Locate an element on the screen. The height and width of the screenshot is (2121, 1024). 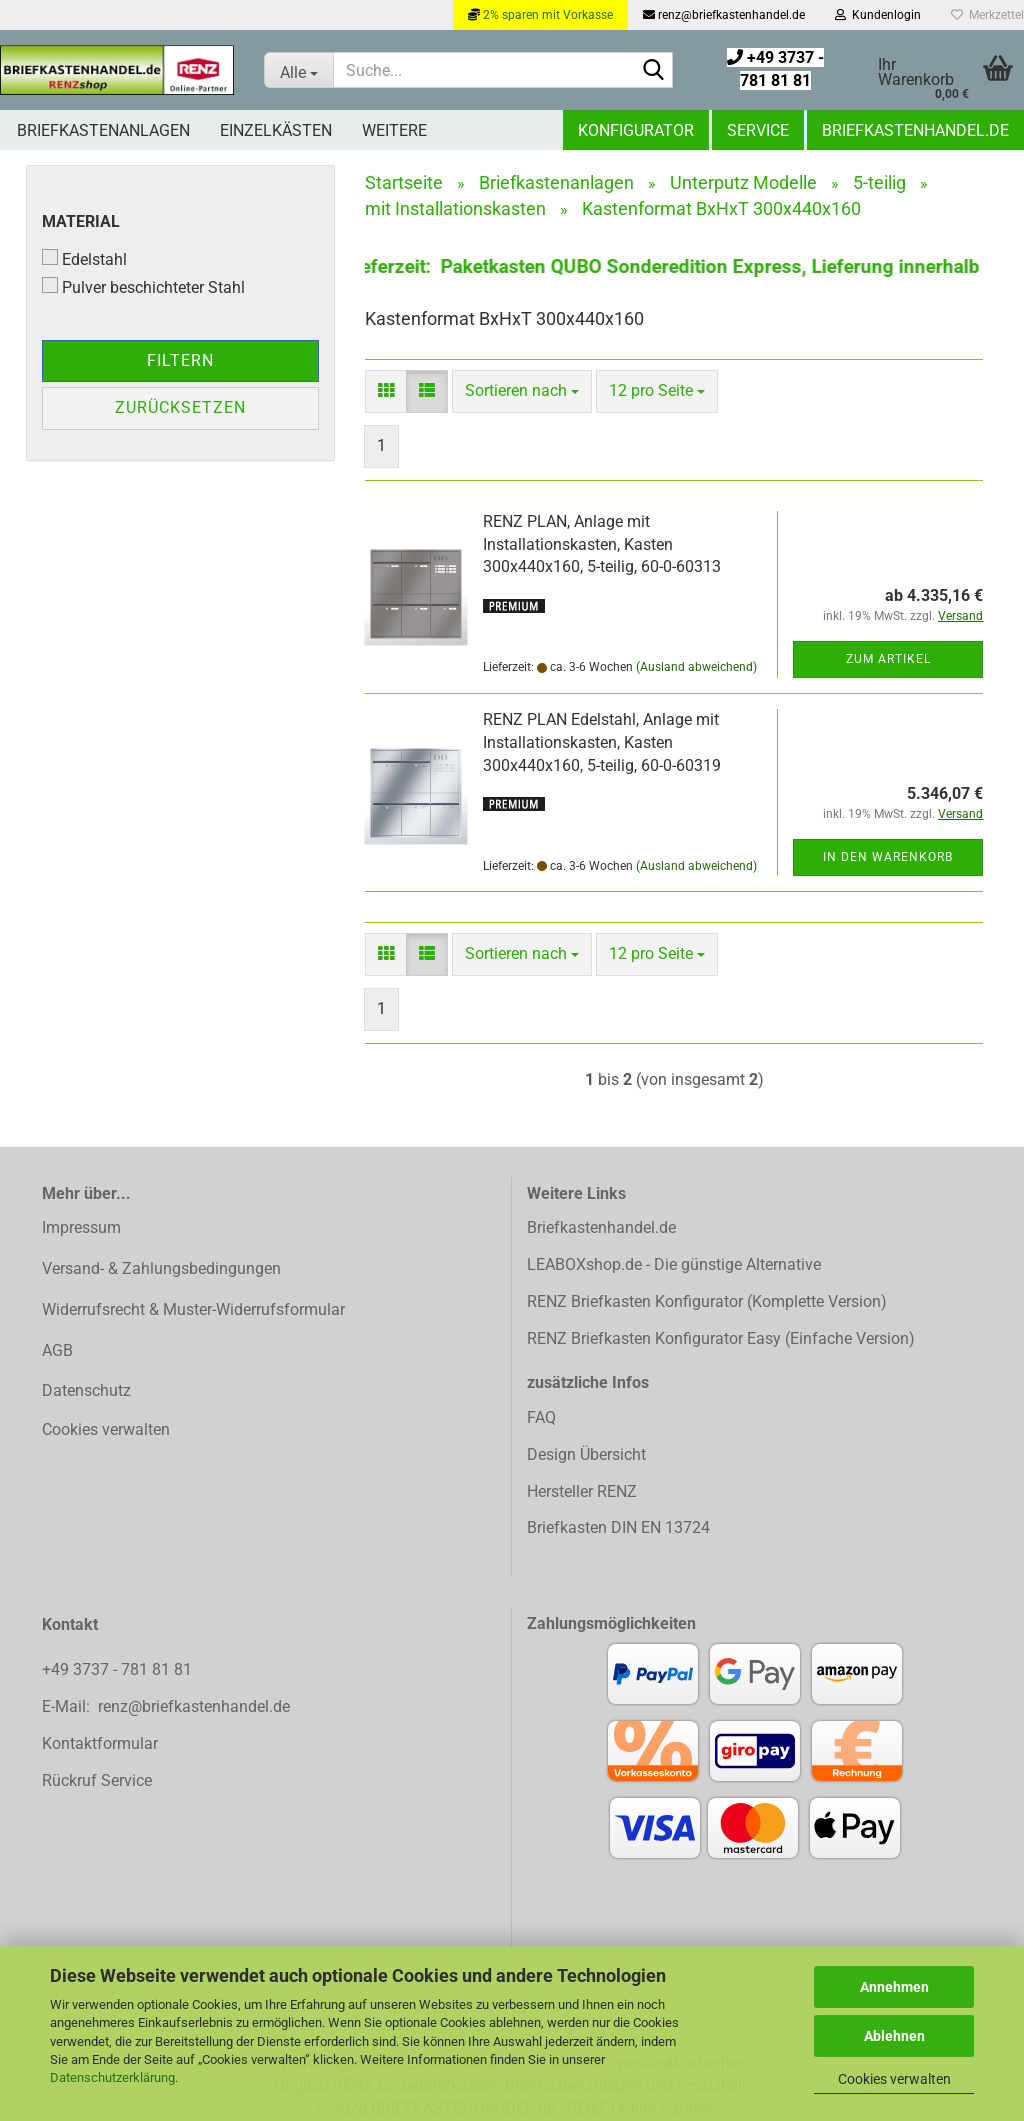
LEABOXshop.de - Die günstige Alternative is located at coordinates (674, 1264).